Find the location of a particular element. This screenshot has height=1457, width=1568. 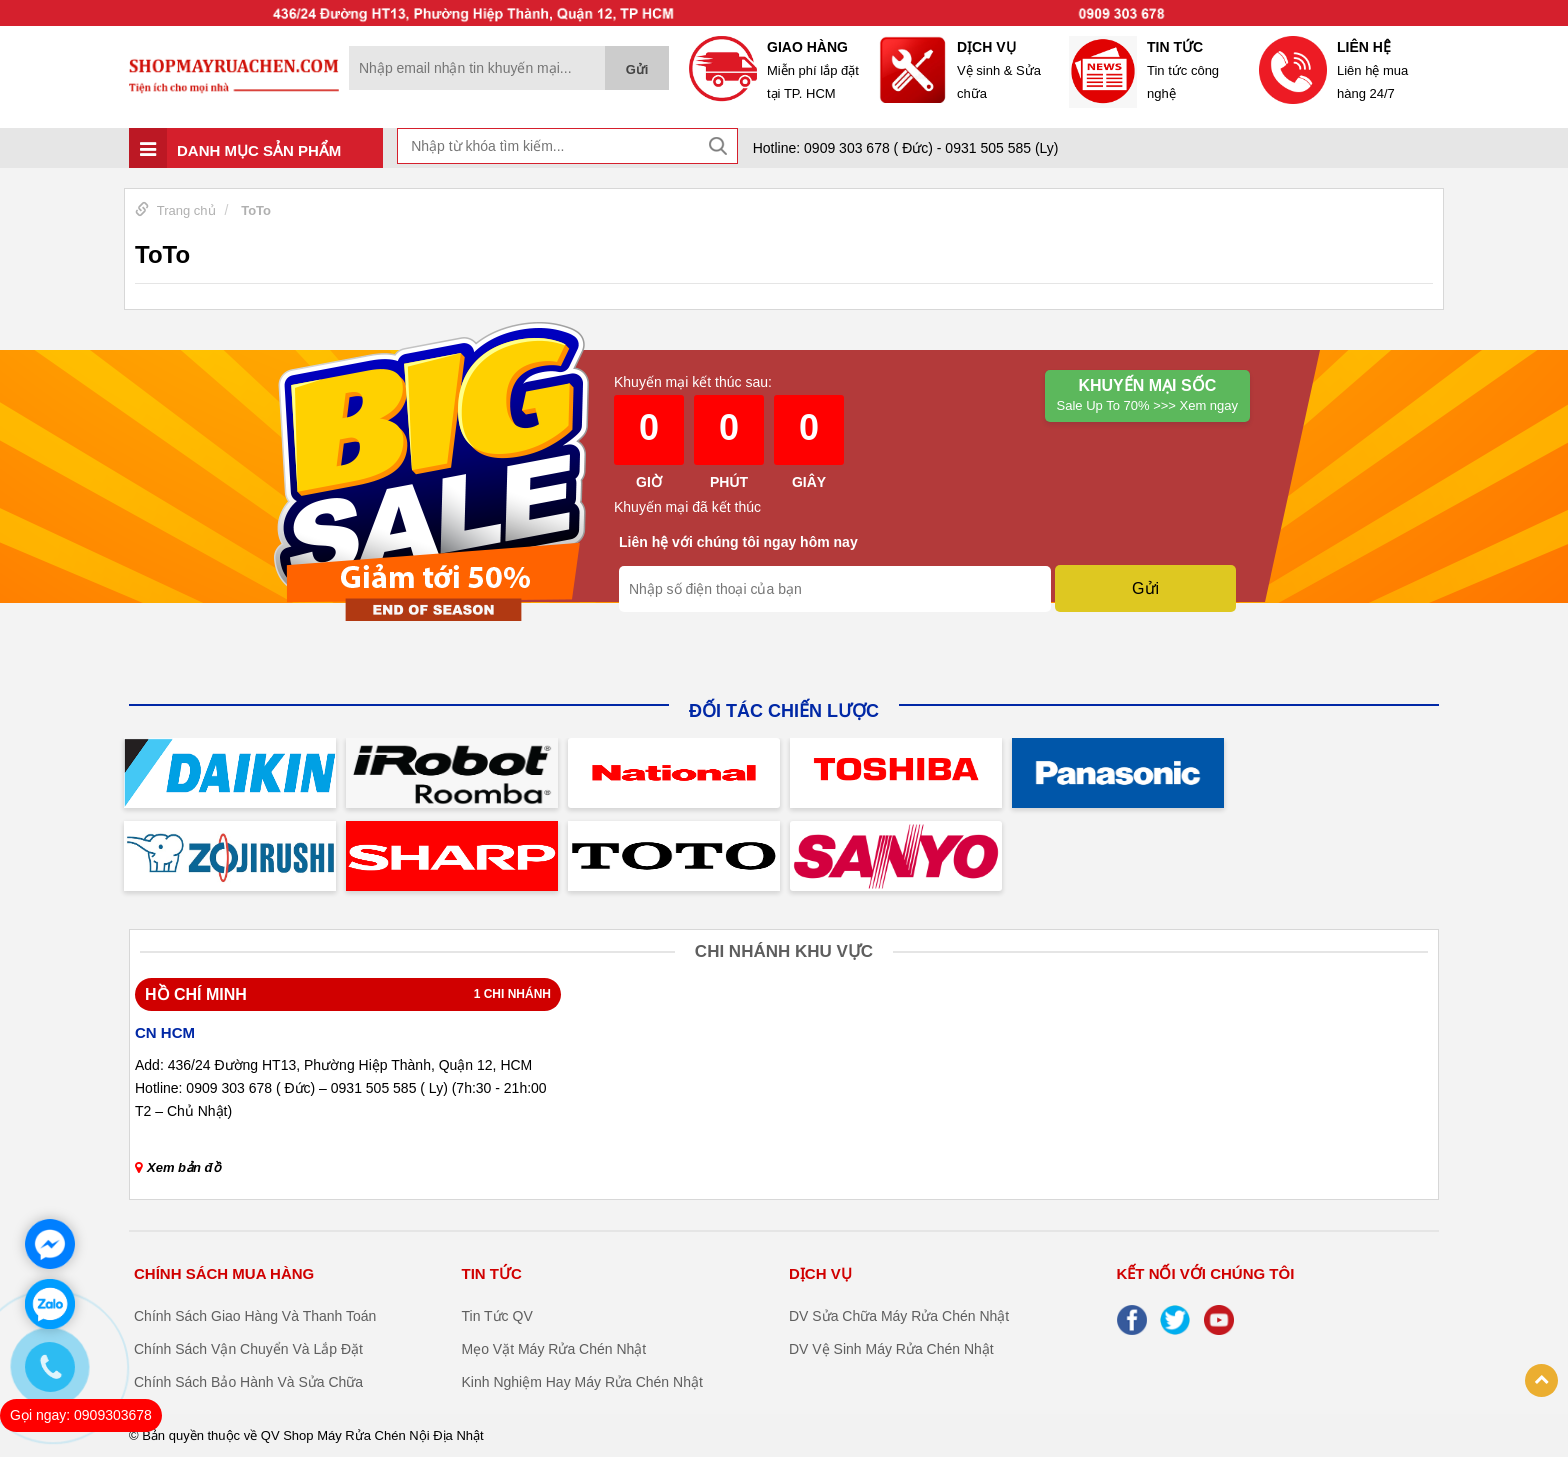

DỊCH VỤ is located at coordinates (820, 1273).